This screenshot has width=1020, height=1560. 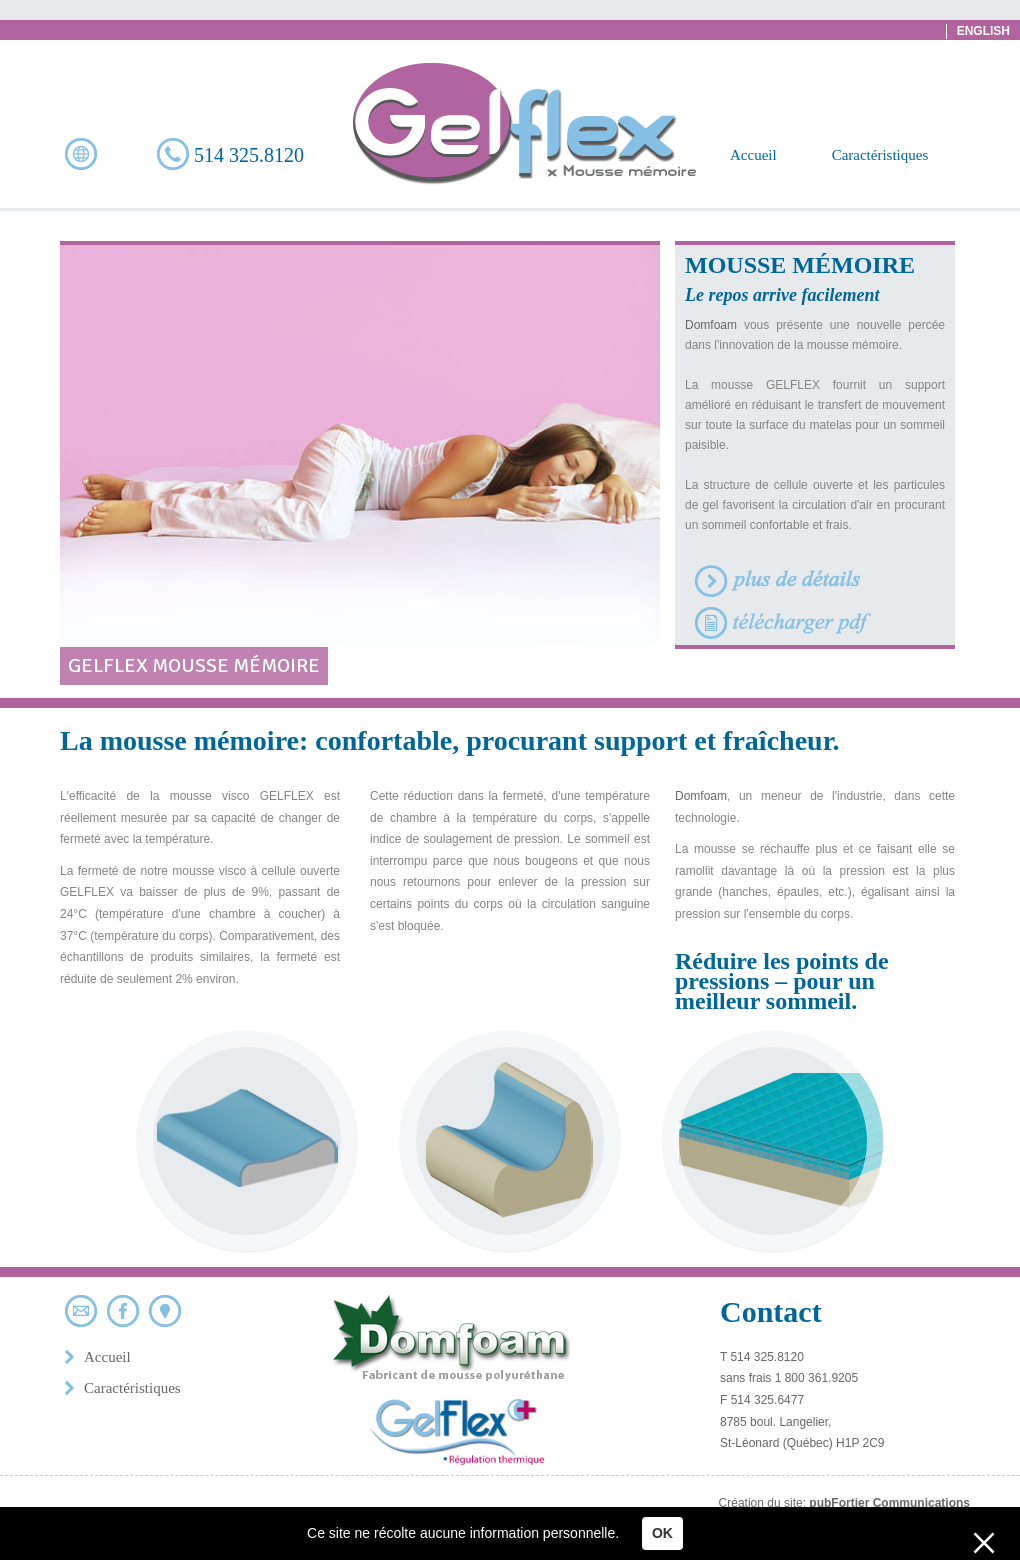 I want to click on English, so click(x=983, y=31).